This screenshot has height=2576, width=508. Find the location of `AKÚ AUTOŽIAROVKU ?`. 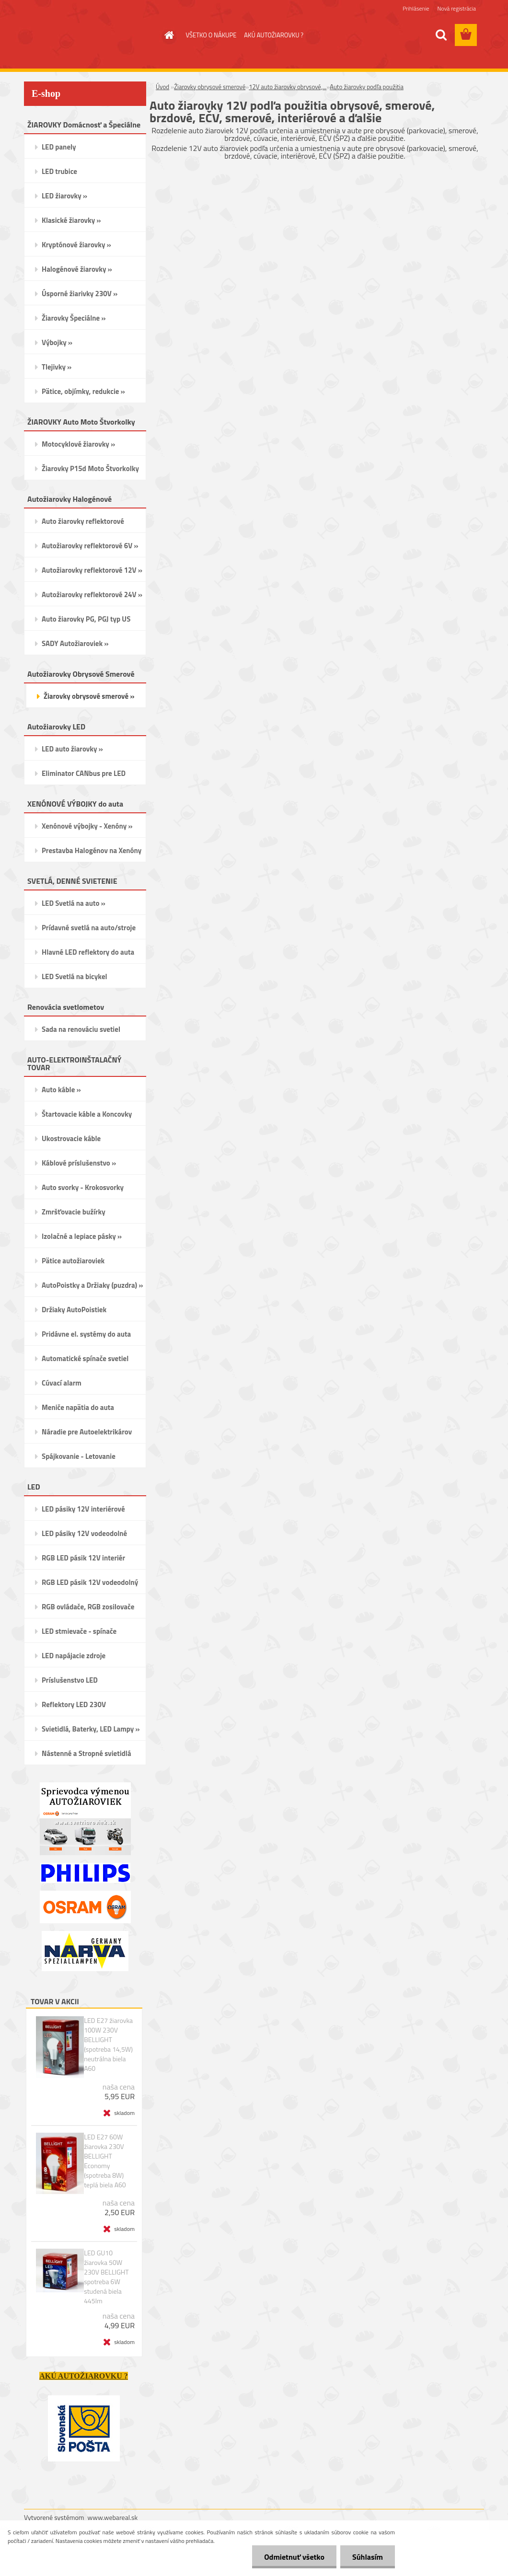

AKÚ AUTOŽIAROVKU ? is located at coordinates (273, 35).